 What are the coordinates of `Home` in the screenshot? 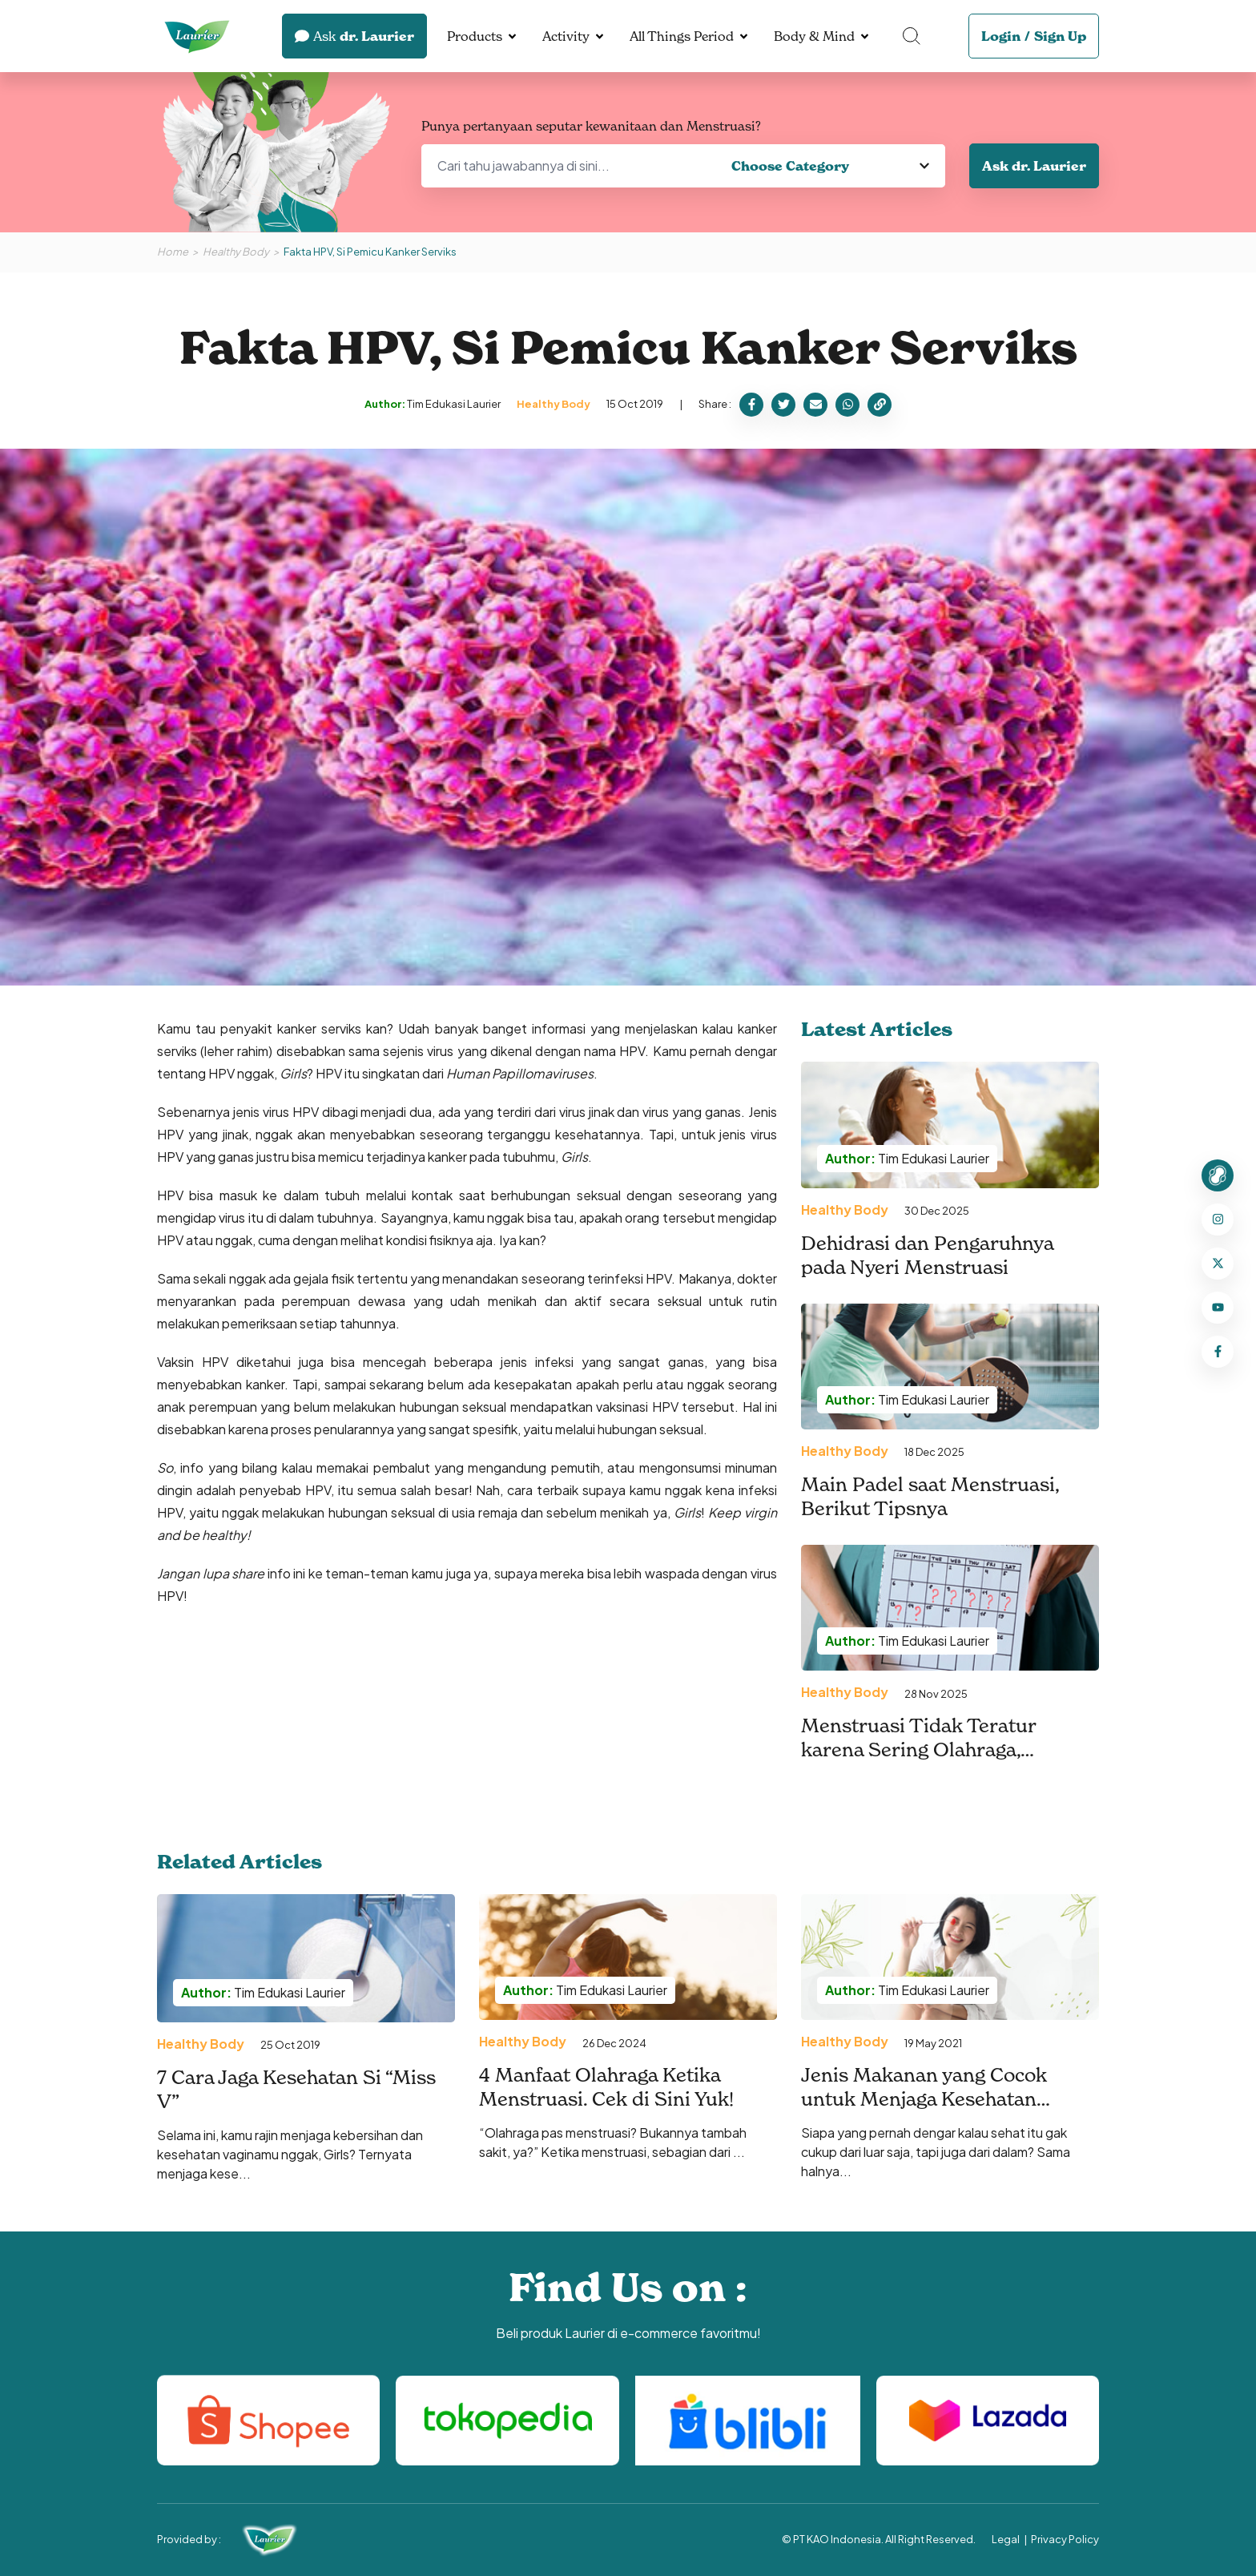 It's located at (172, 251).